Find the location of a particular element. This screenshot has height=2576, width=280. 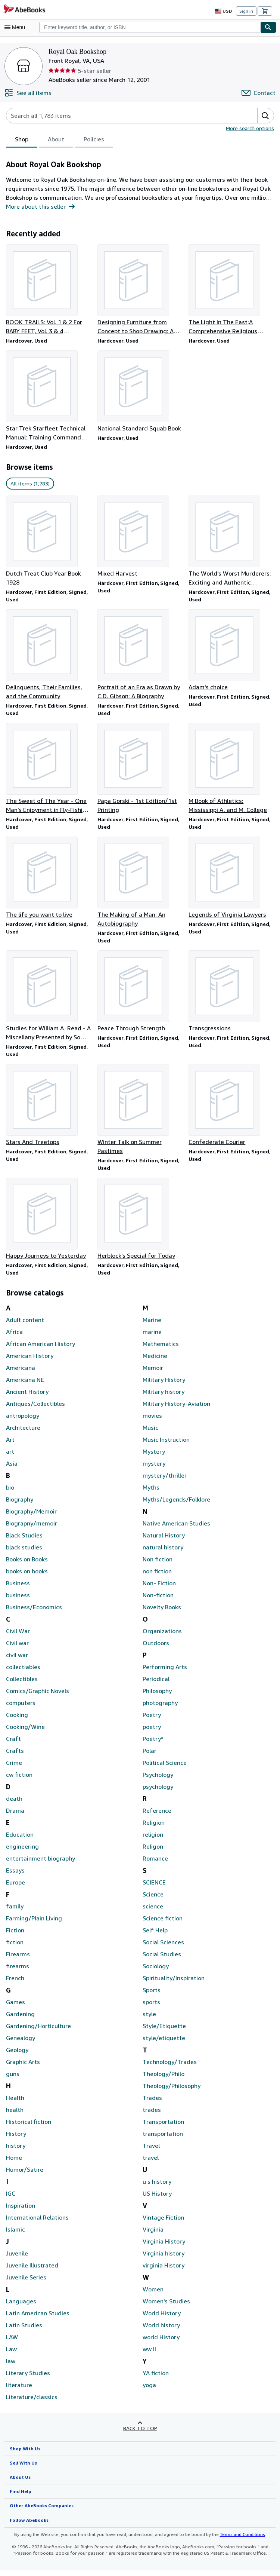

Biography is located at coordinates (19, 1505).